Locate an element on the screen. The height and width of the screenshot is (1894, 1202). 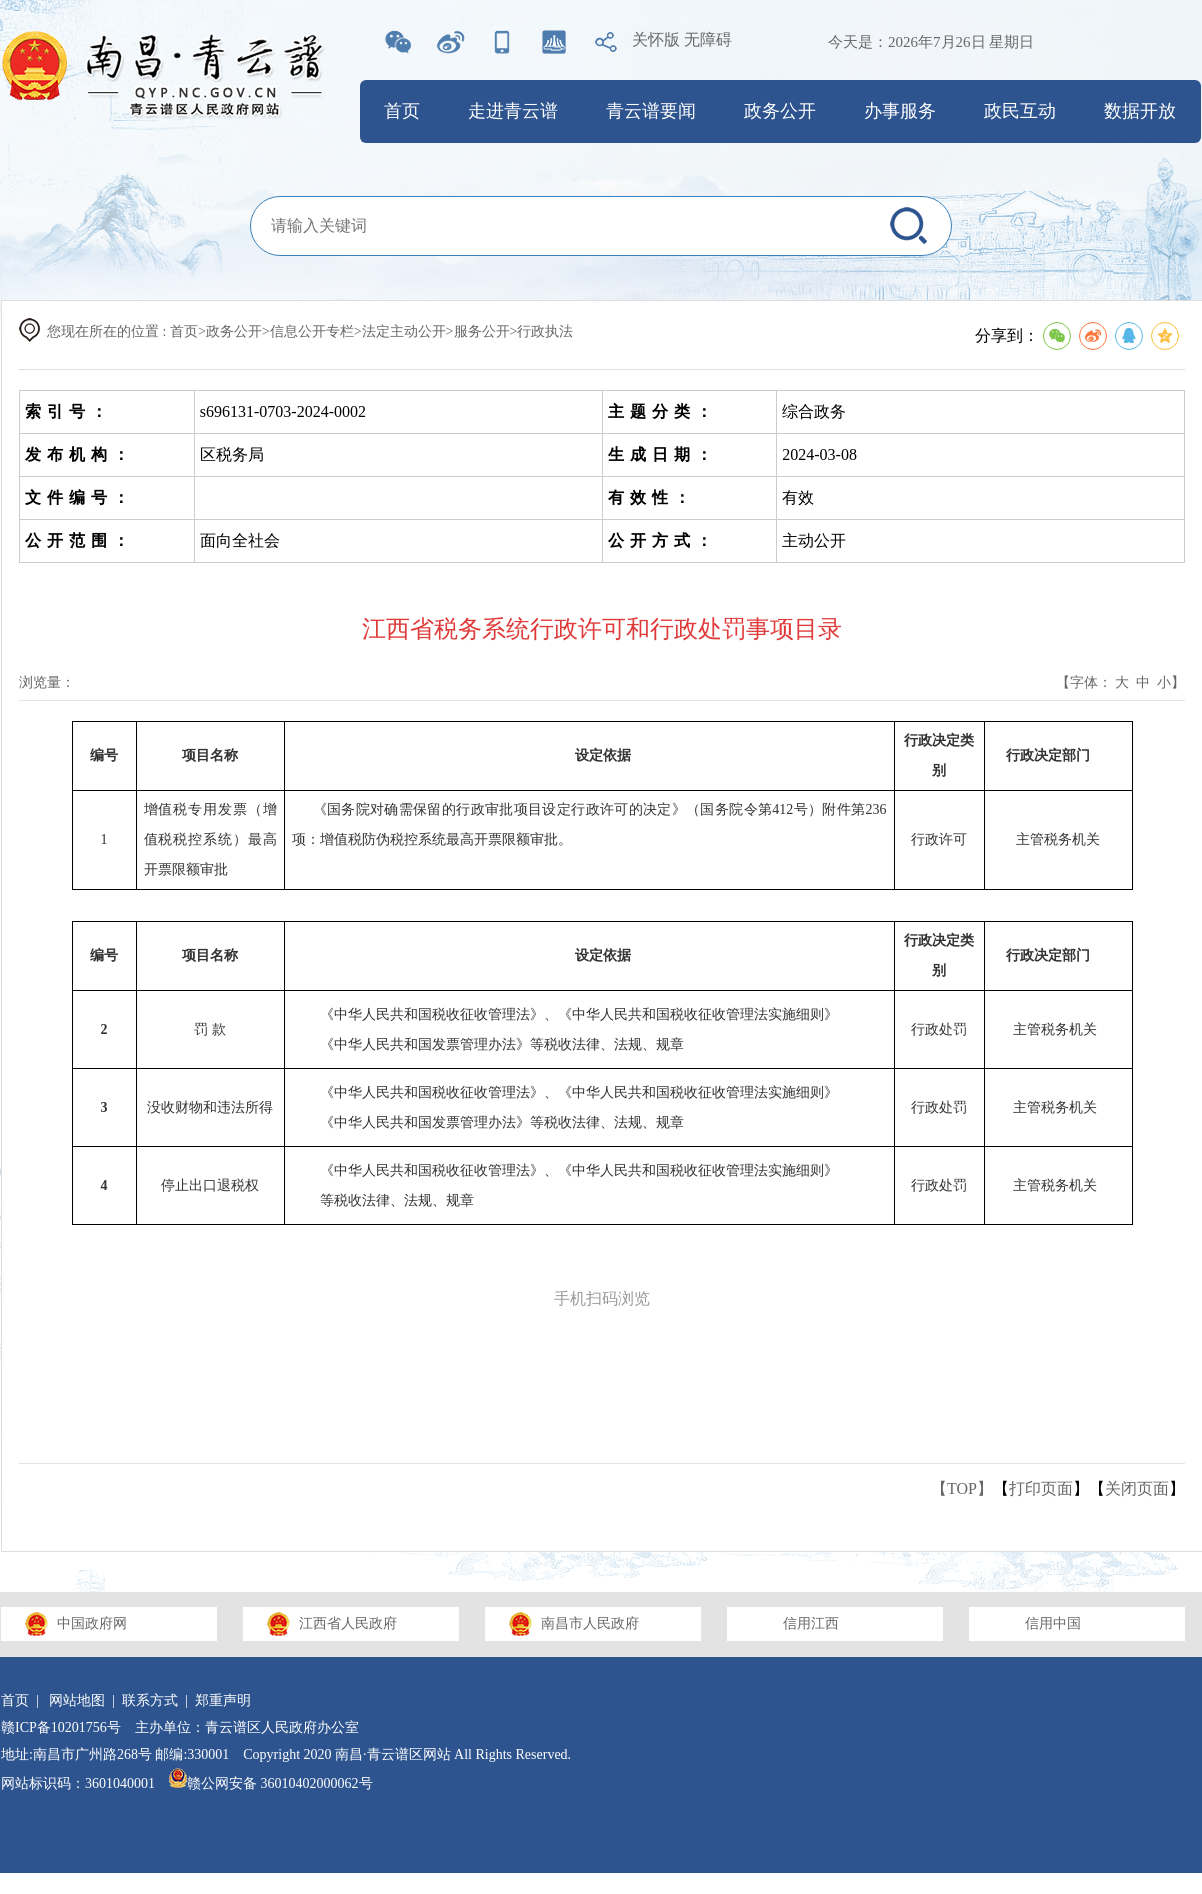
【TOP】 is located at coordinates (962, 1488).